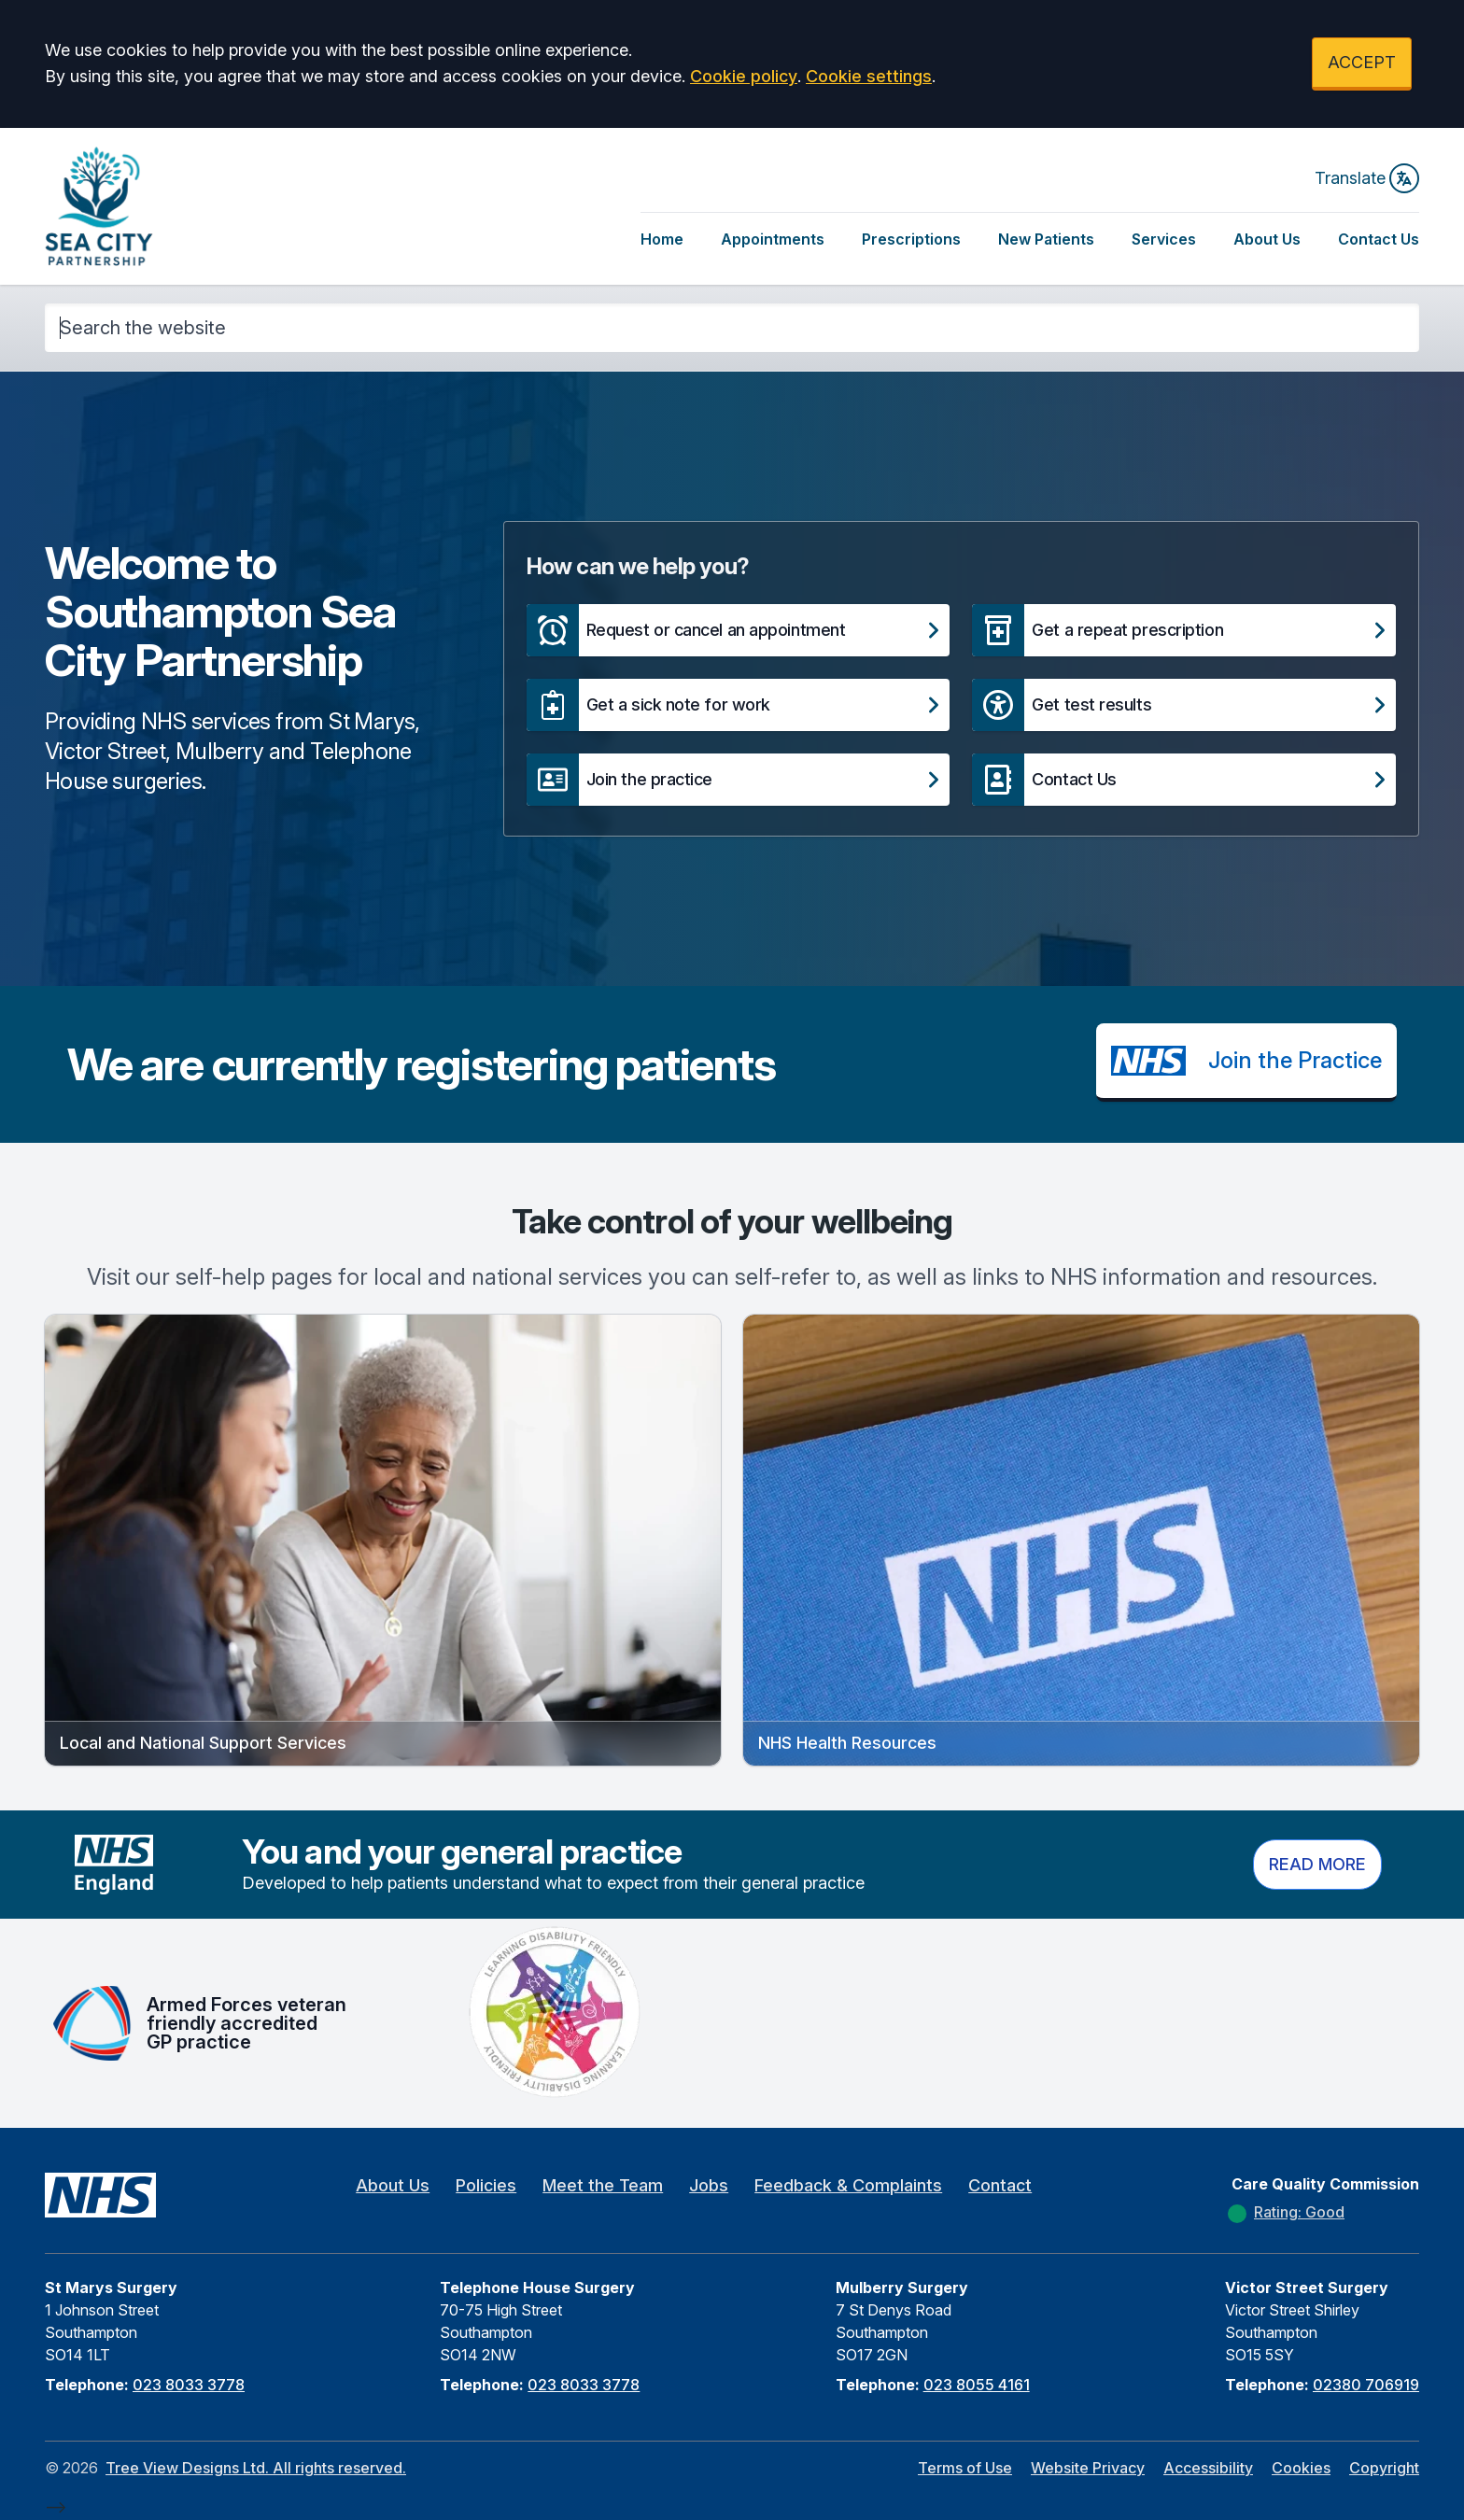  I want to click on About Us, so click(1267, 239).